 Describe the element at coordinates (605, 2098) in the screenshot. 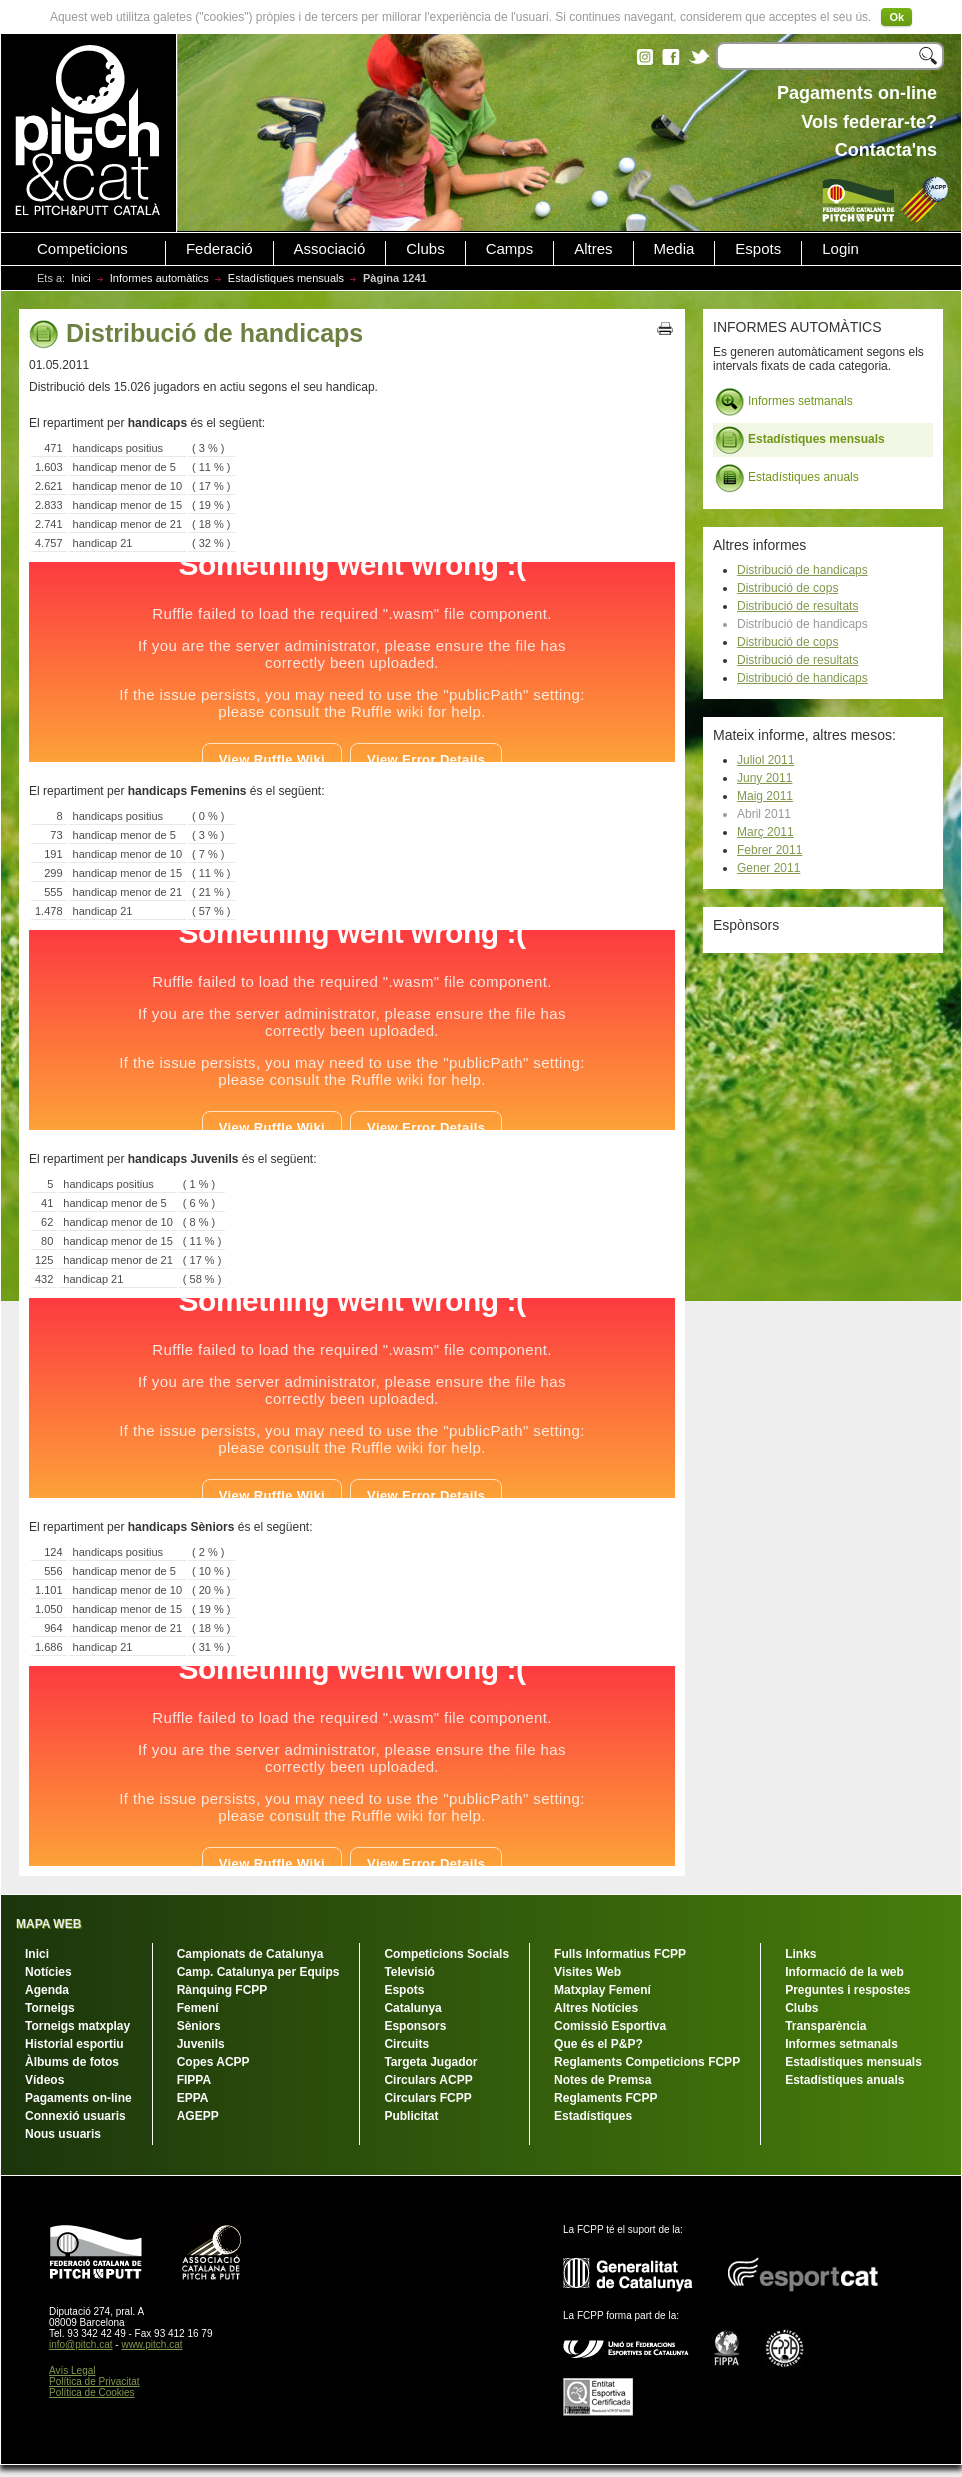

I see `Reglaments FCPP` at that location.